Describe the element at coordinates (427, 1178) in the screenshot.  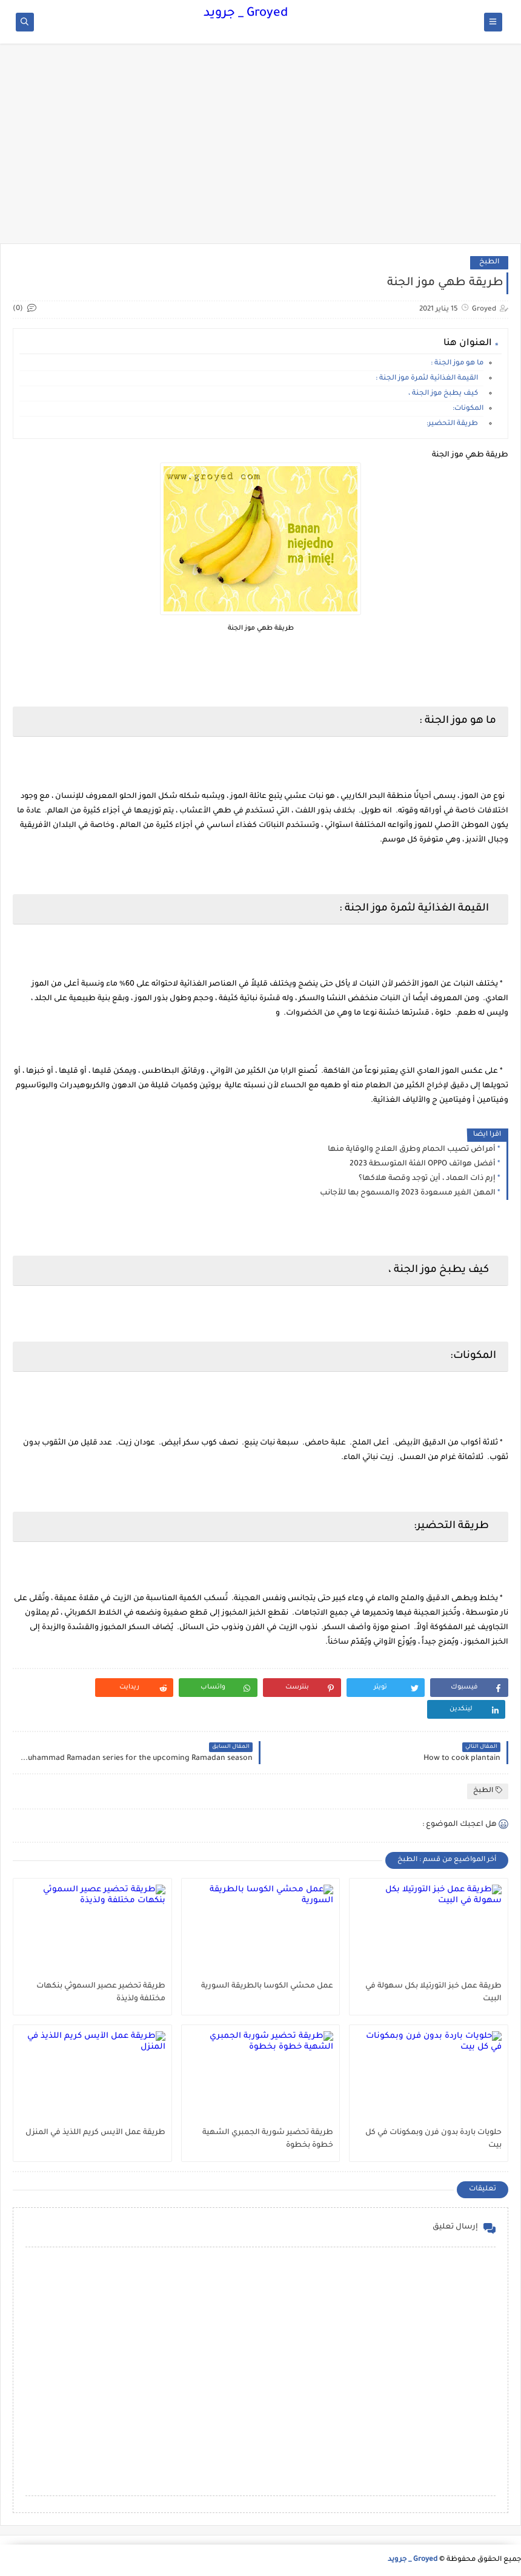
I see `إرم ذات العماد ، أين توجد وقصة هلاكها؟` at that location.